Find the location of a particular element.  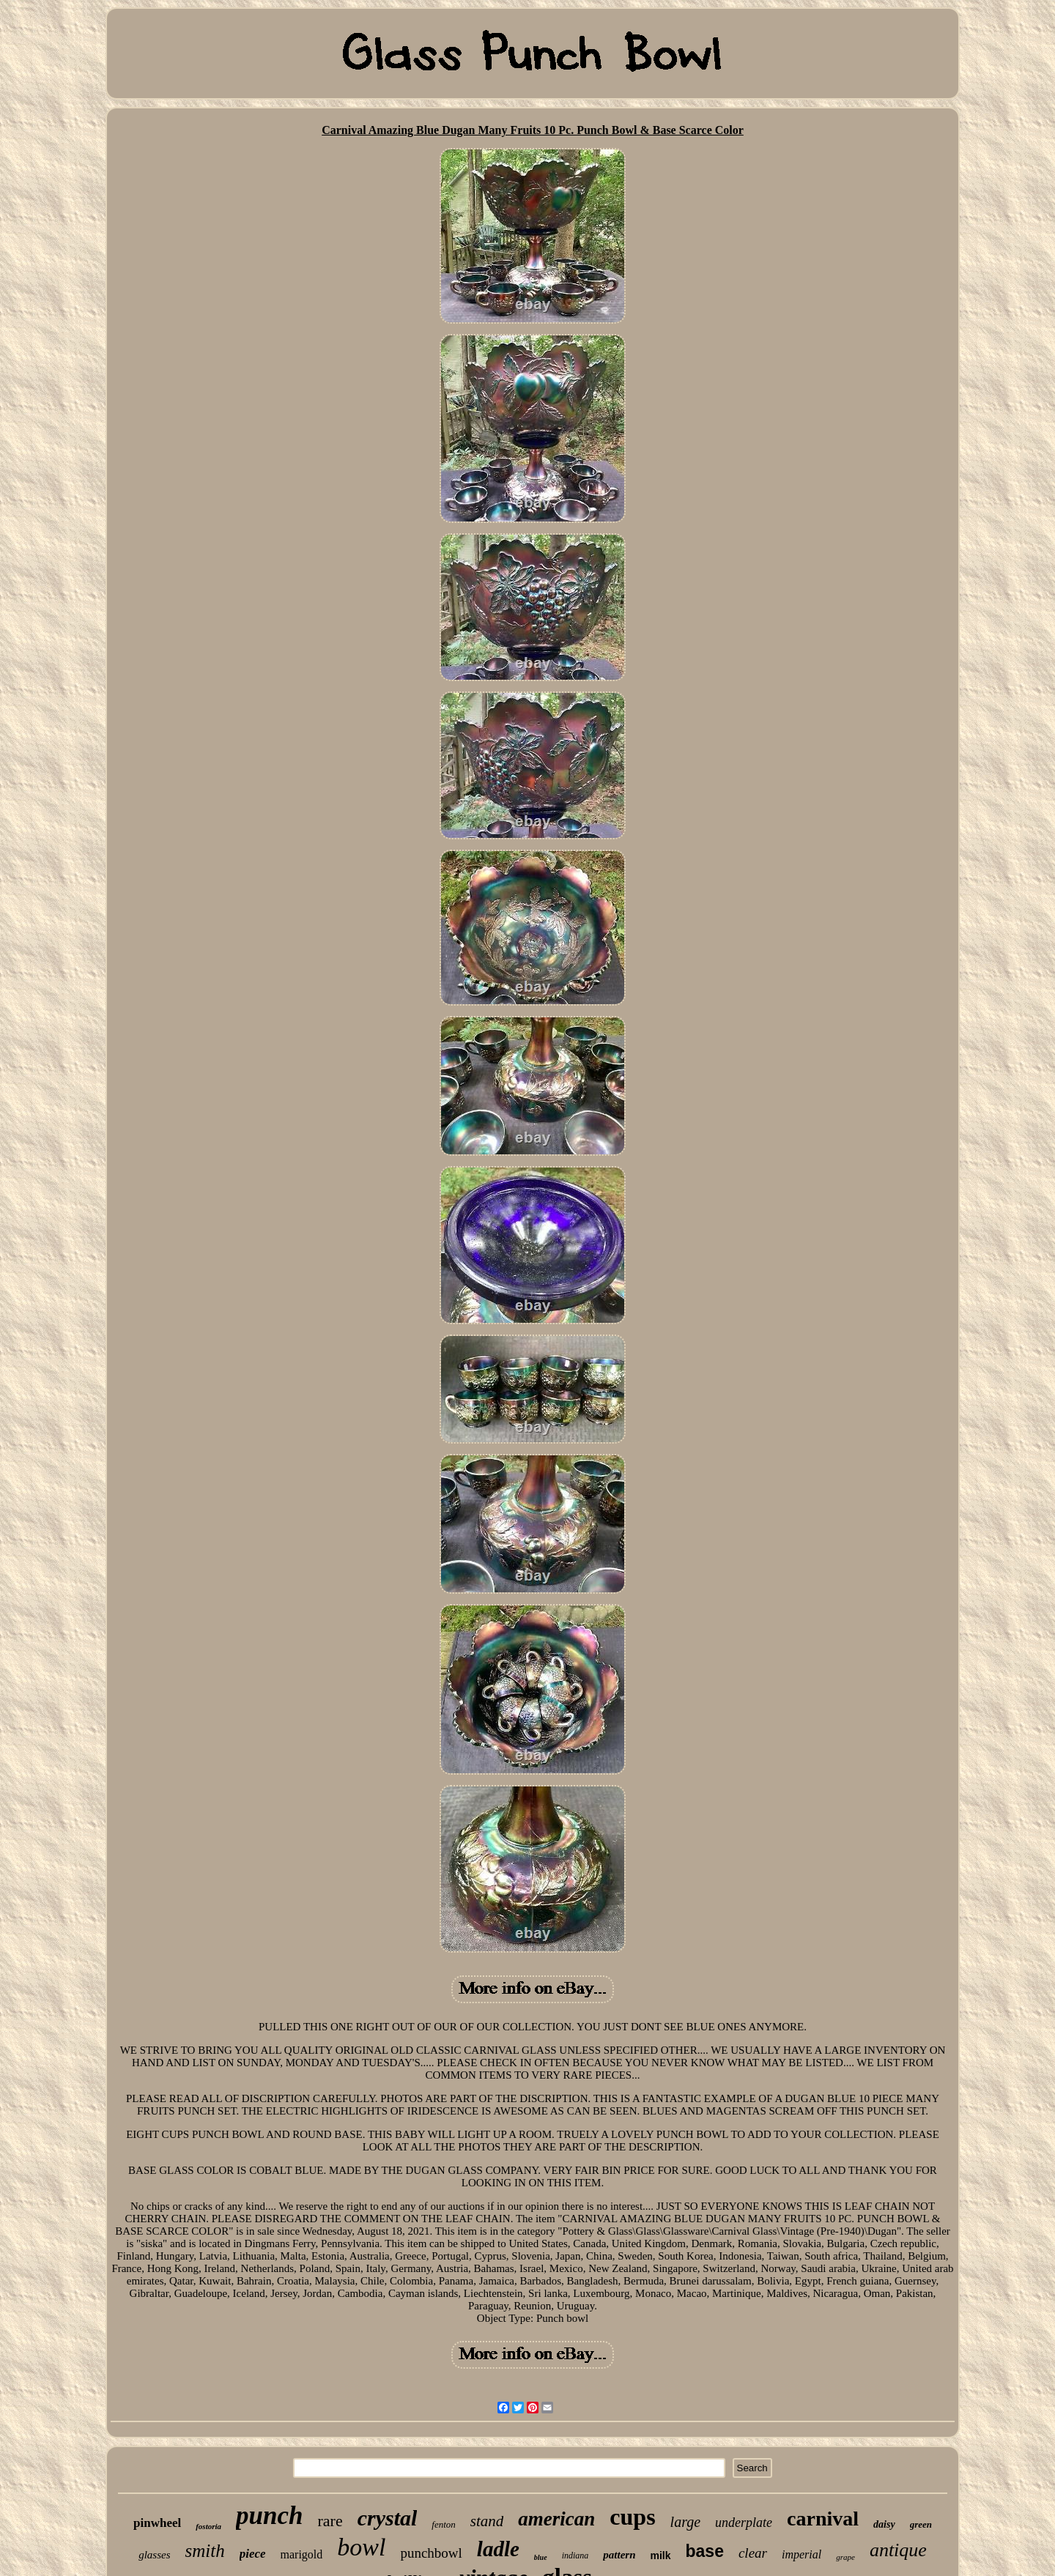

marigold is located at coordinates (302, 2554).